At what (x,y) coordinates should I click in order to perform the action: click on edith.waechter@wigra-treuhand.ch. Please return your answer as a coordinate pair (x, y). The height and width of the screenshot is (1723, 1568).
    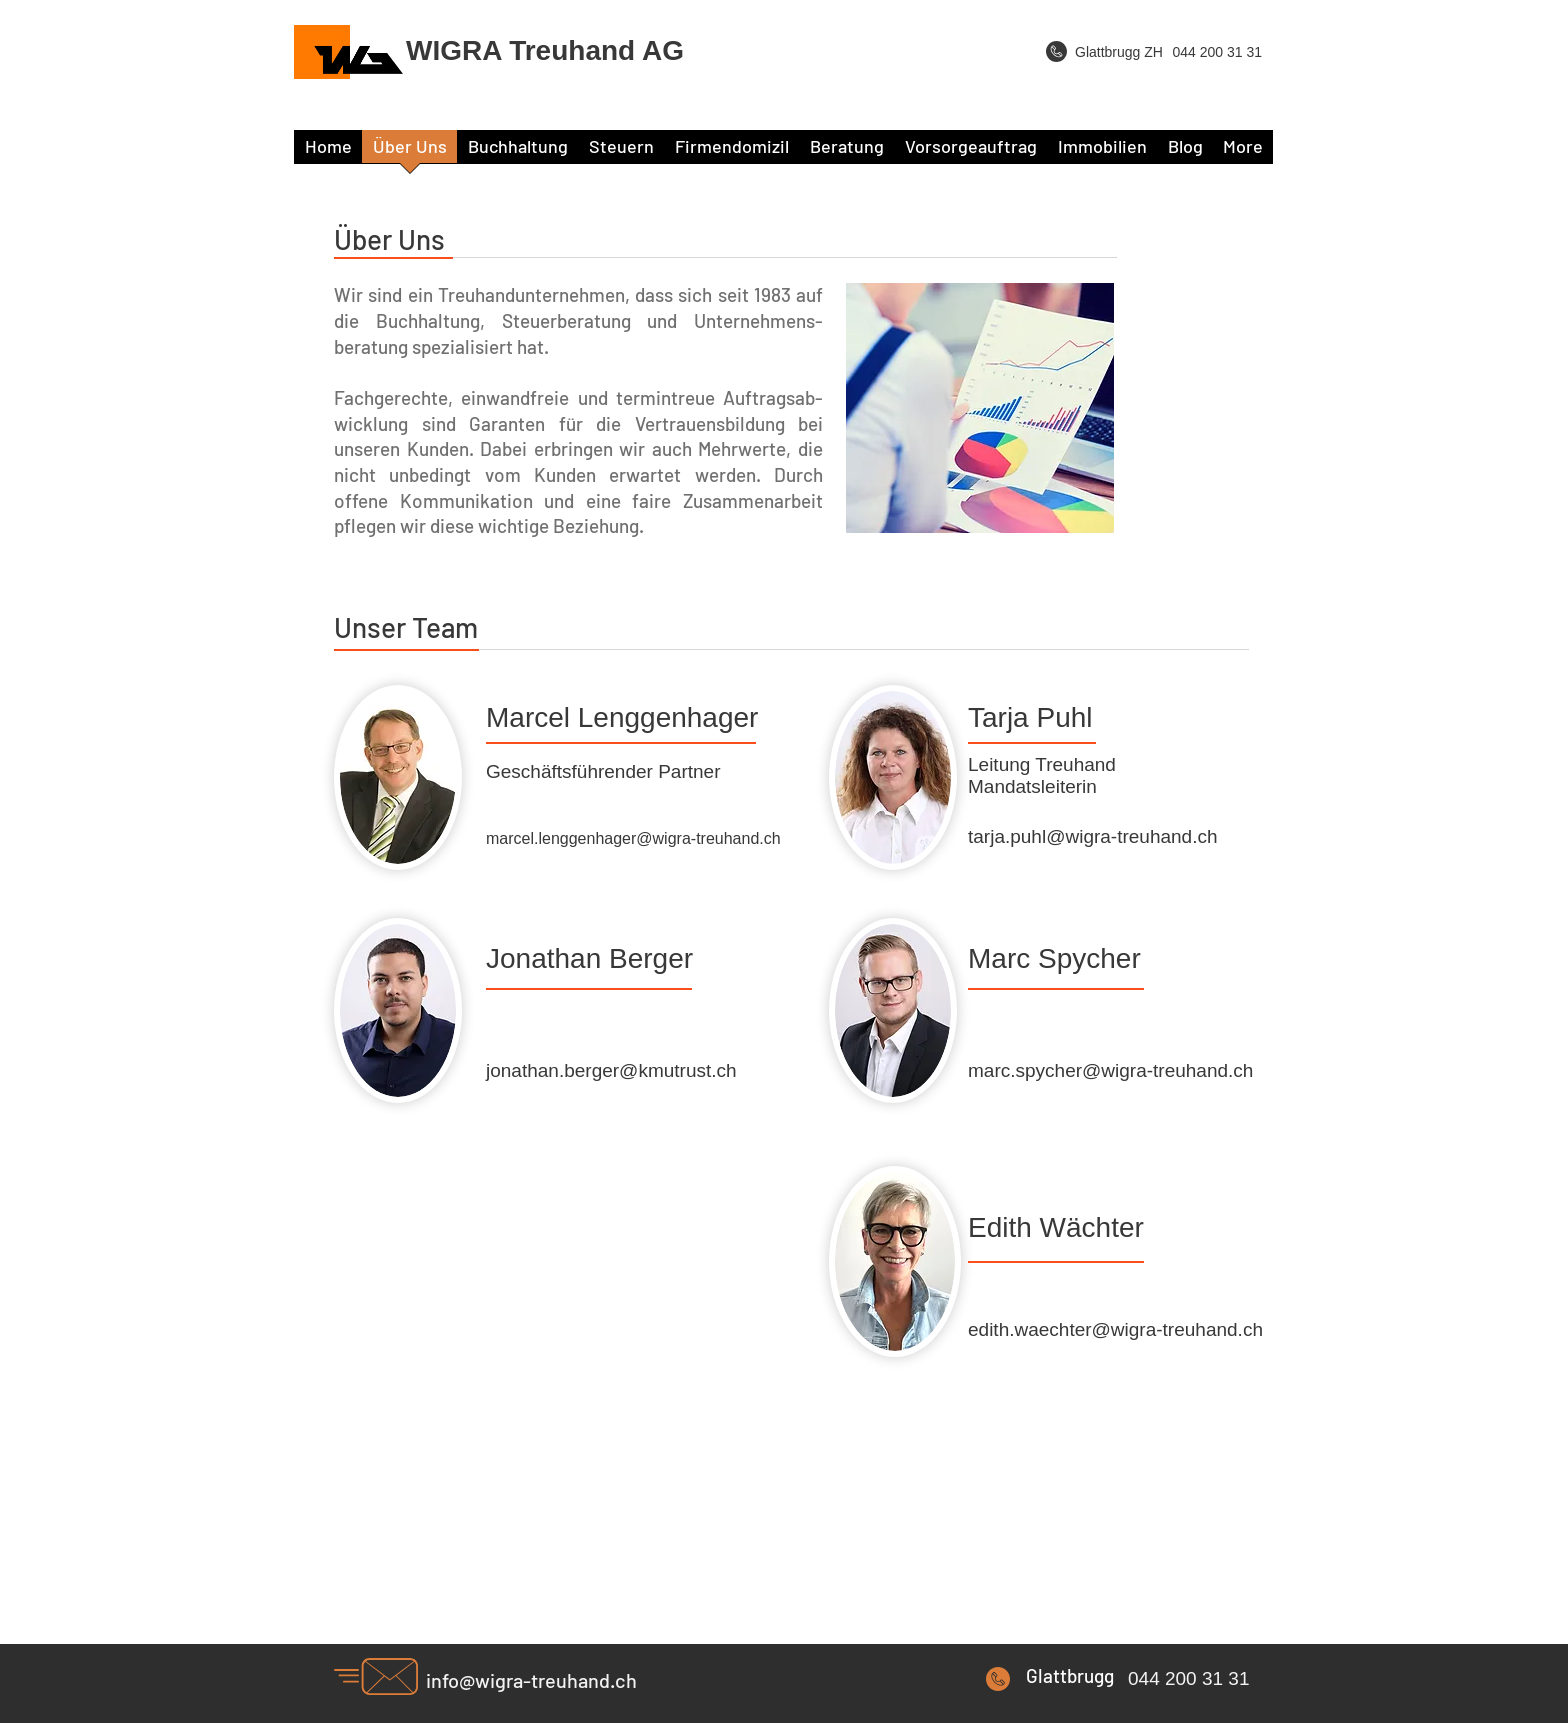
    Looking at the image, I should click on (1115, 1329).